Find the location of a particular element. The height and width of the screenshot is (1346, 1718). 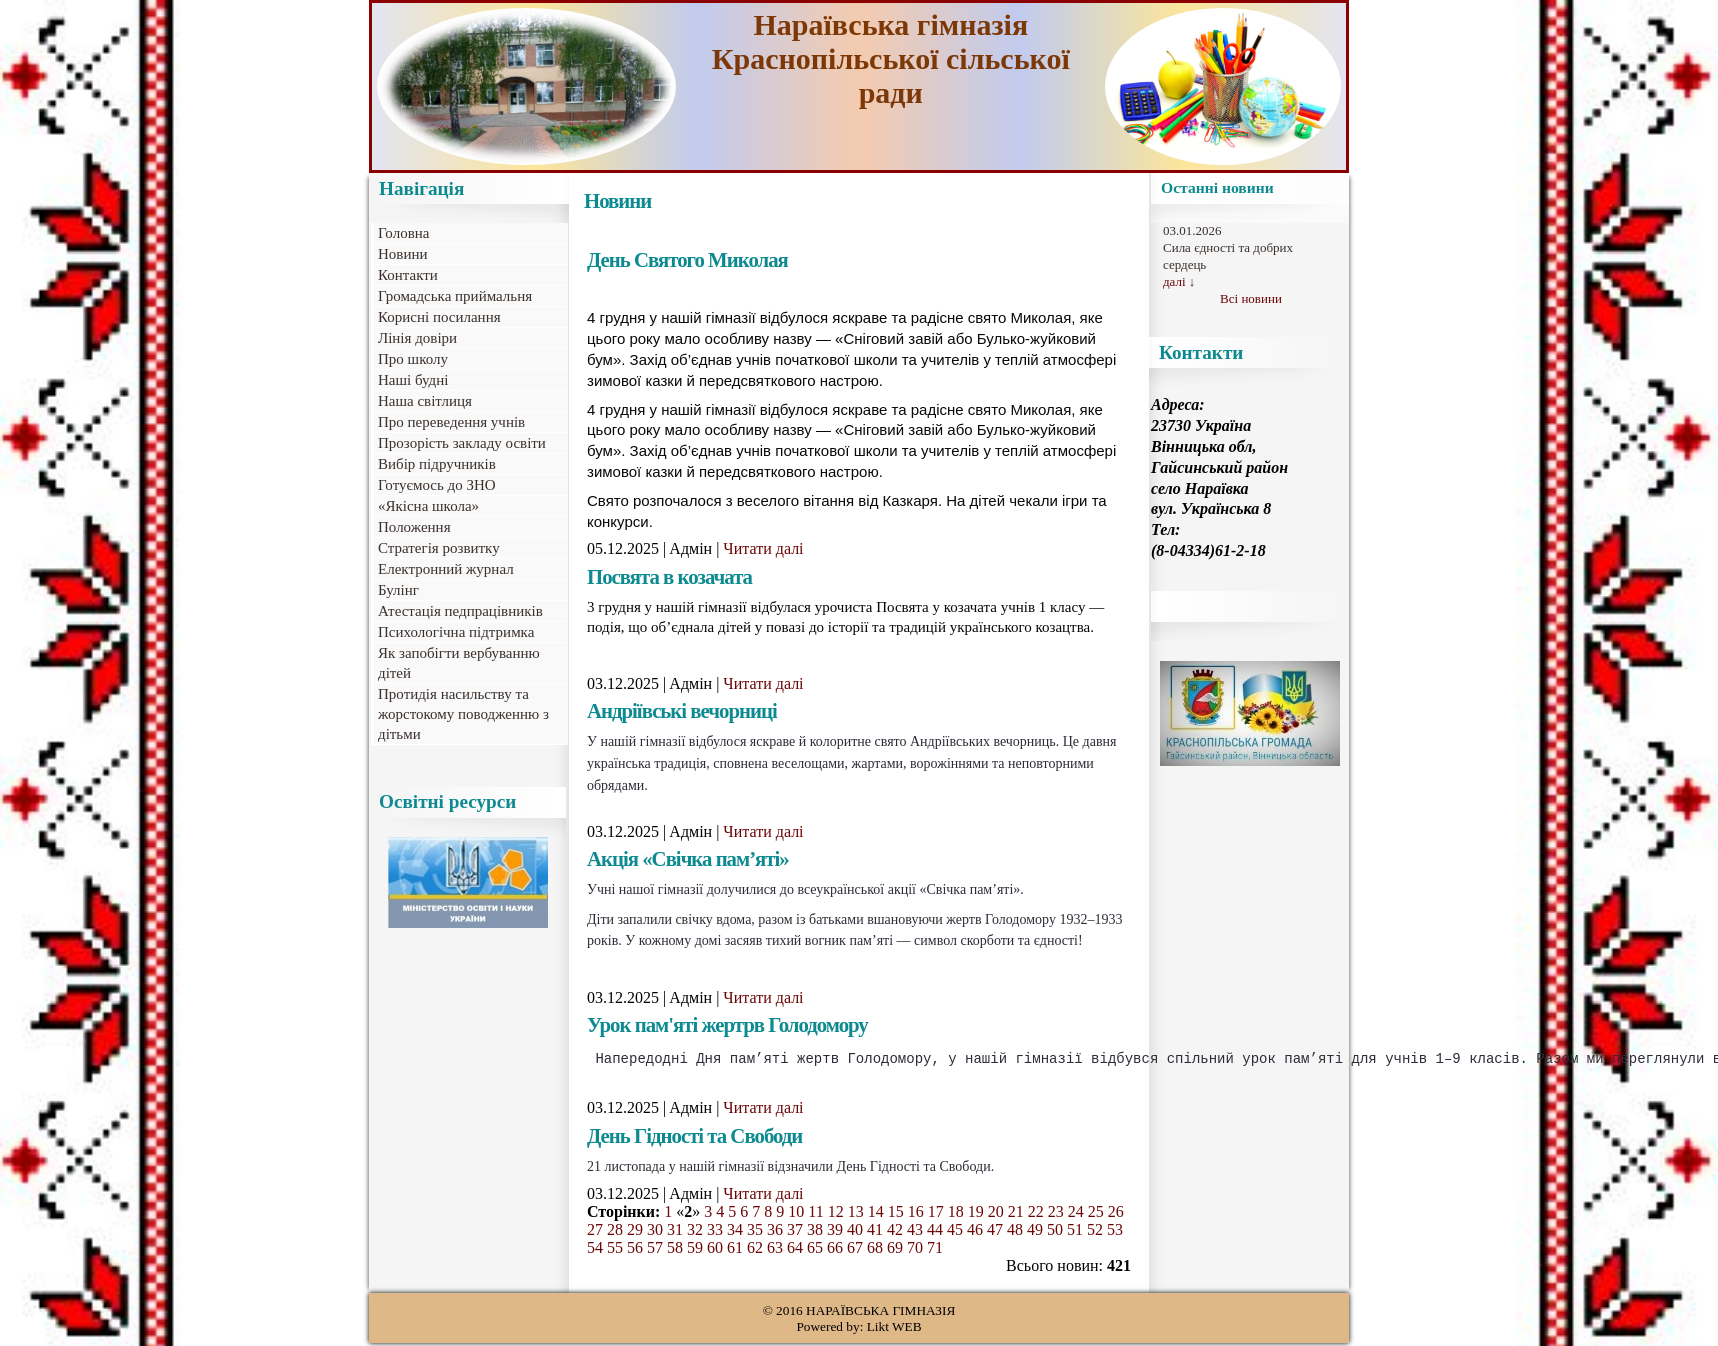

59 is located at coordinates (695, 1250).